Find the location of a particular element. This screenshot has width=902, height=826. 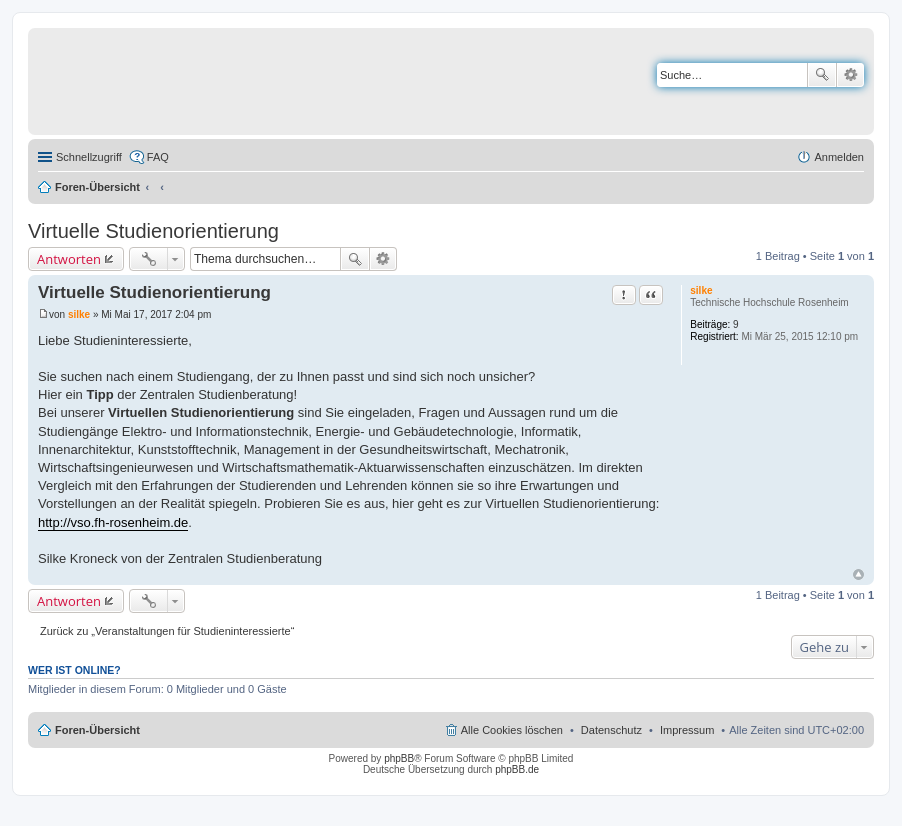

Nach oben is located at coordinates (858, 574).